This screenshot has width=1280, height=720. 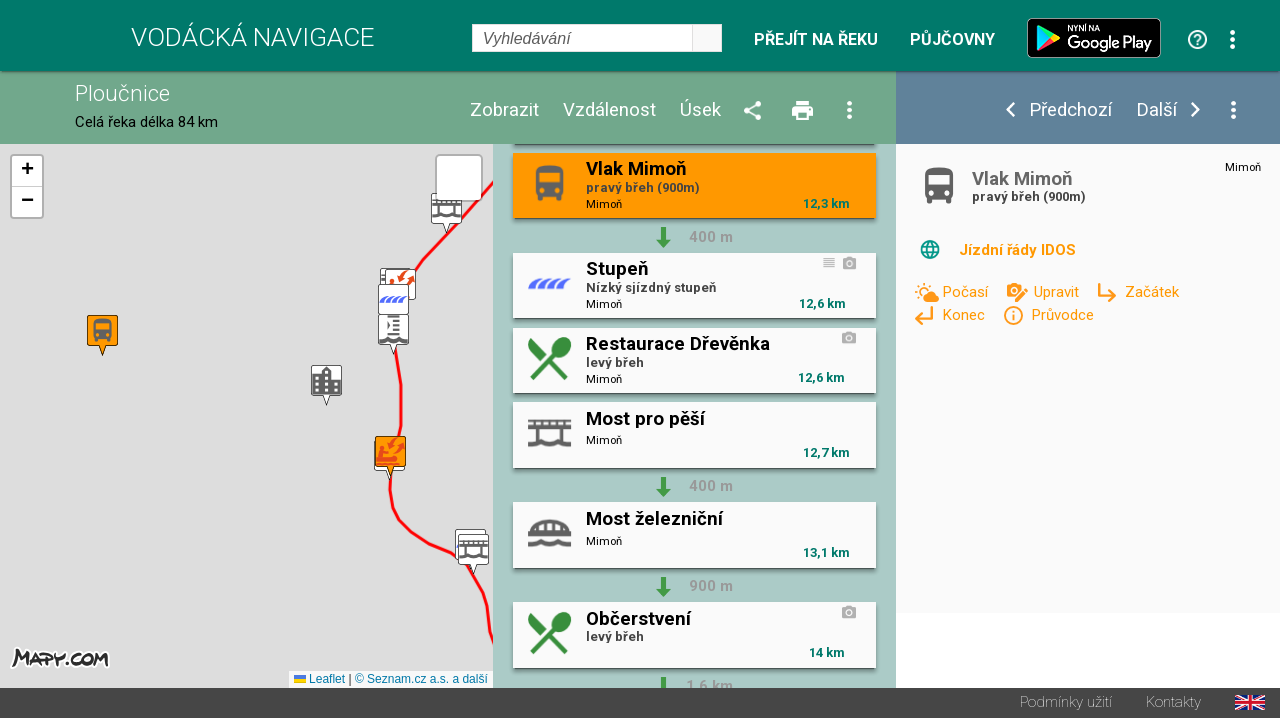 I want to click on Přejít na řeku, so click(x=816, y=40).